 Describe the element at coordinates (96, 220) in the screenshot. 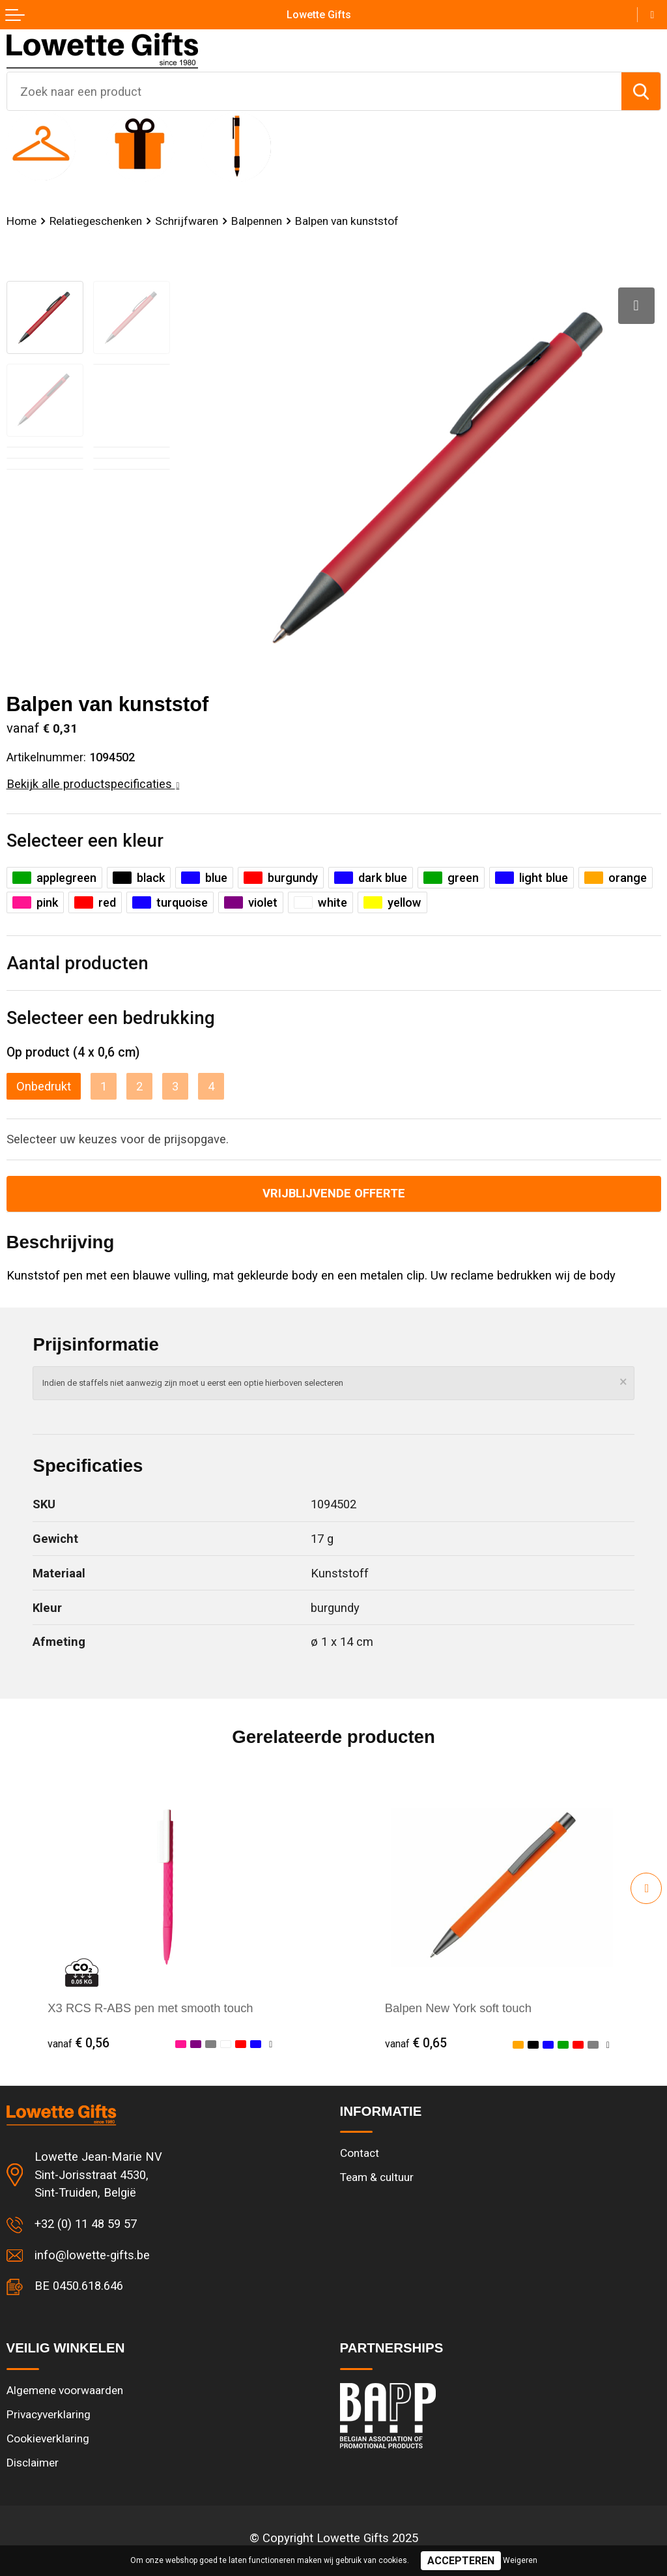

I see `Relatiegeschenken` at that location.